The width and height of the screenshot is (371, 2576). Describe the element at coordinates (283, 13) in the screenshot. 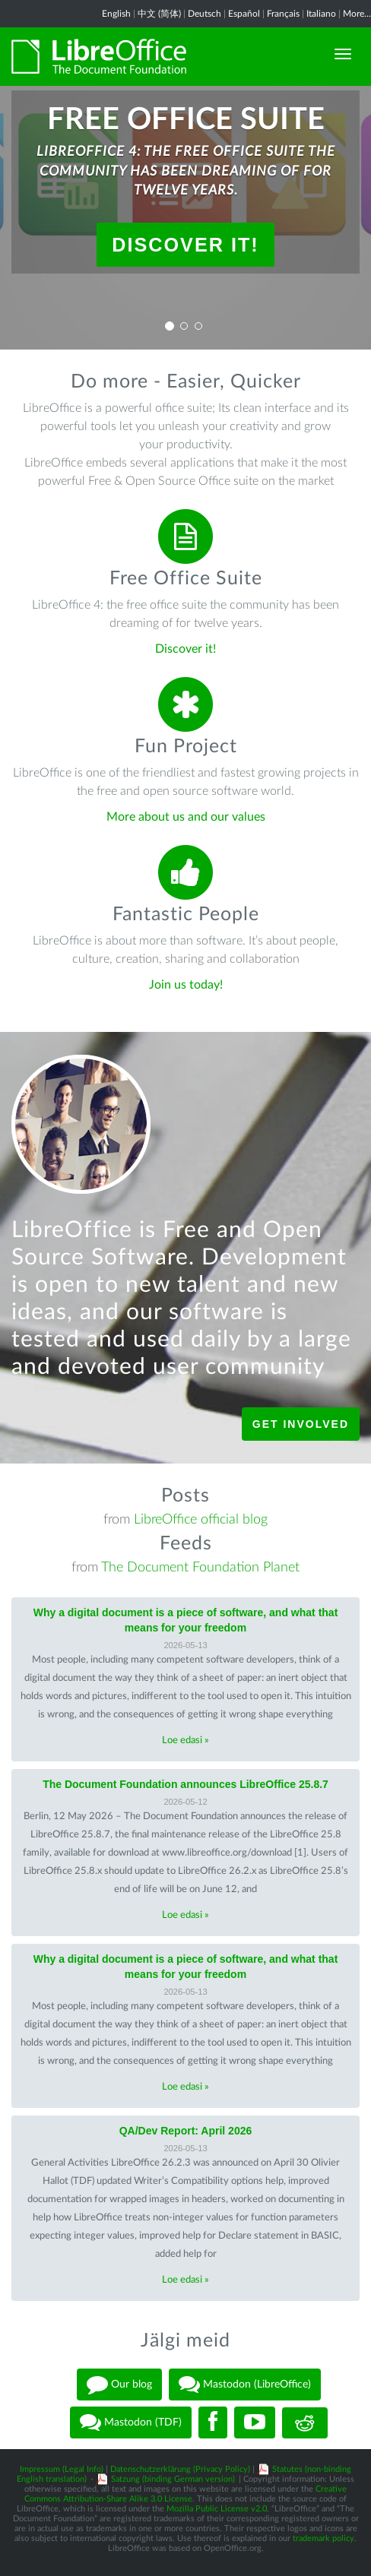

I see `Français` at that location.